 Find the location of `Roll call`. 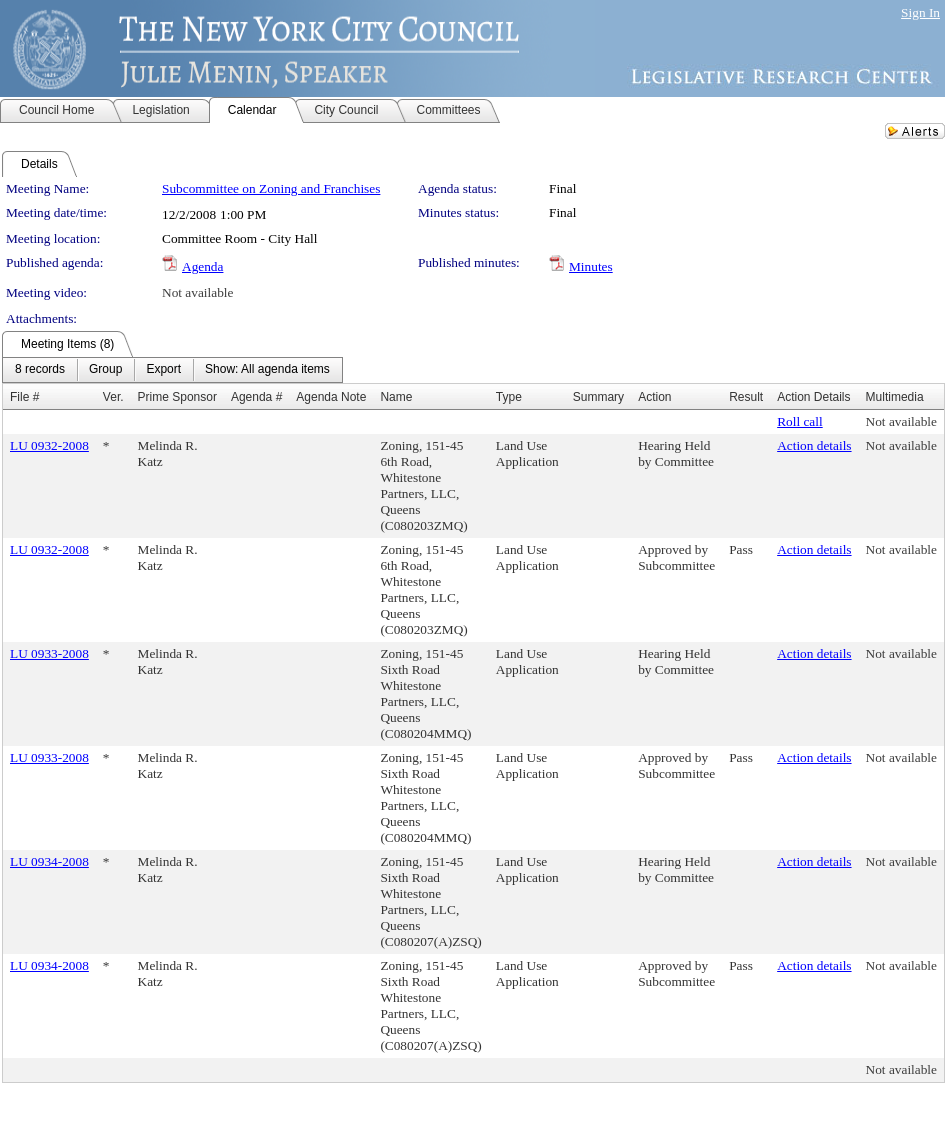

Roll call is located at coordinates (800, 421).